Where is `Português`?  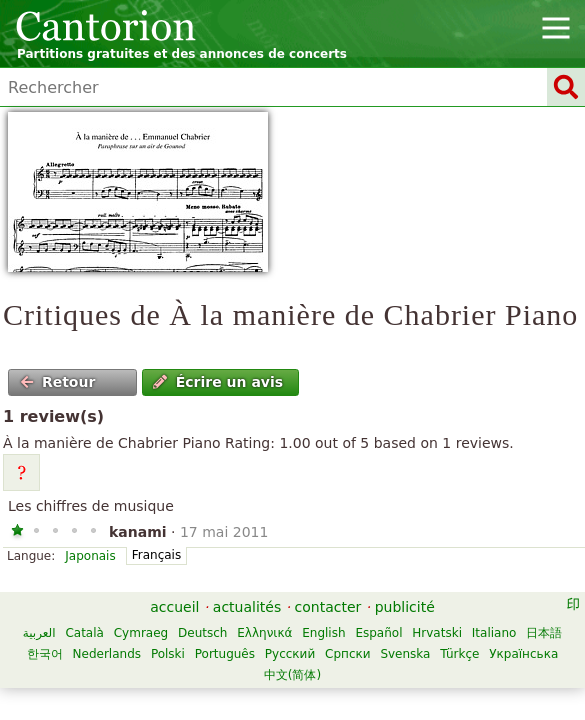 Português is located at coordinates (225, 654).